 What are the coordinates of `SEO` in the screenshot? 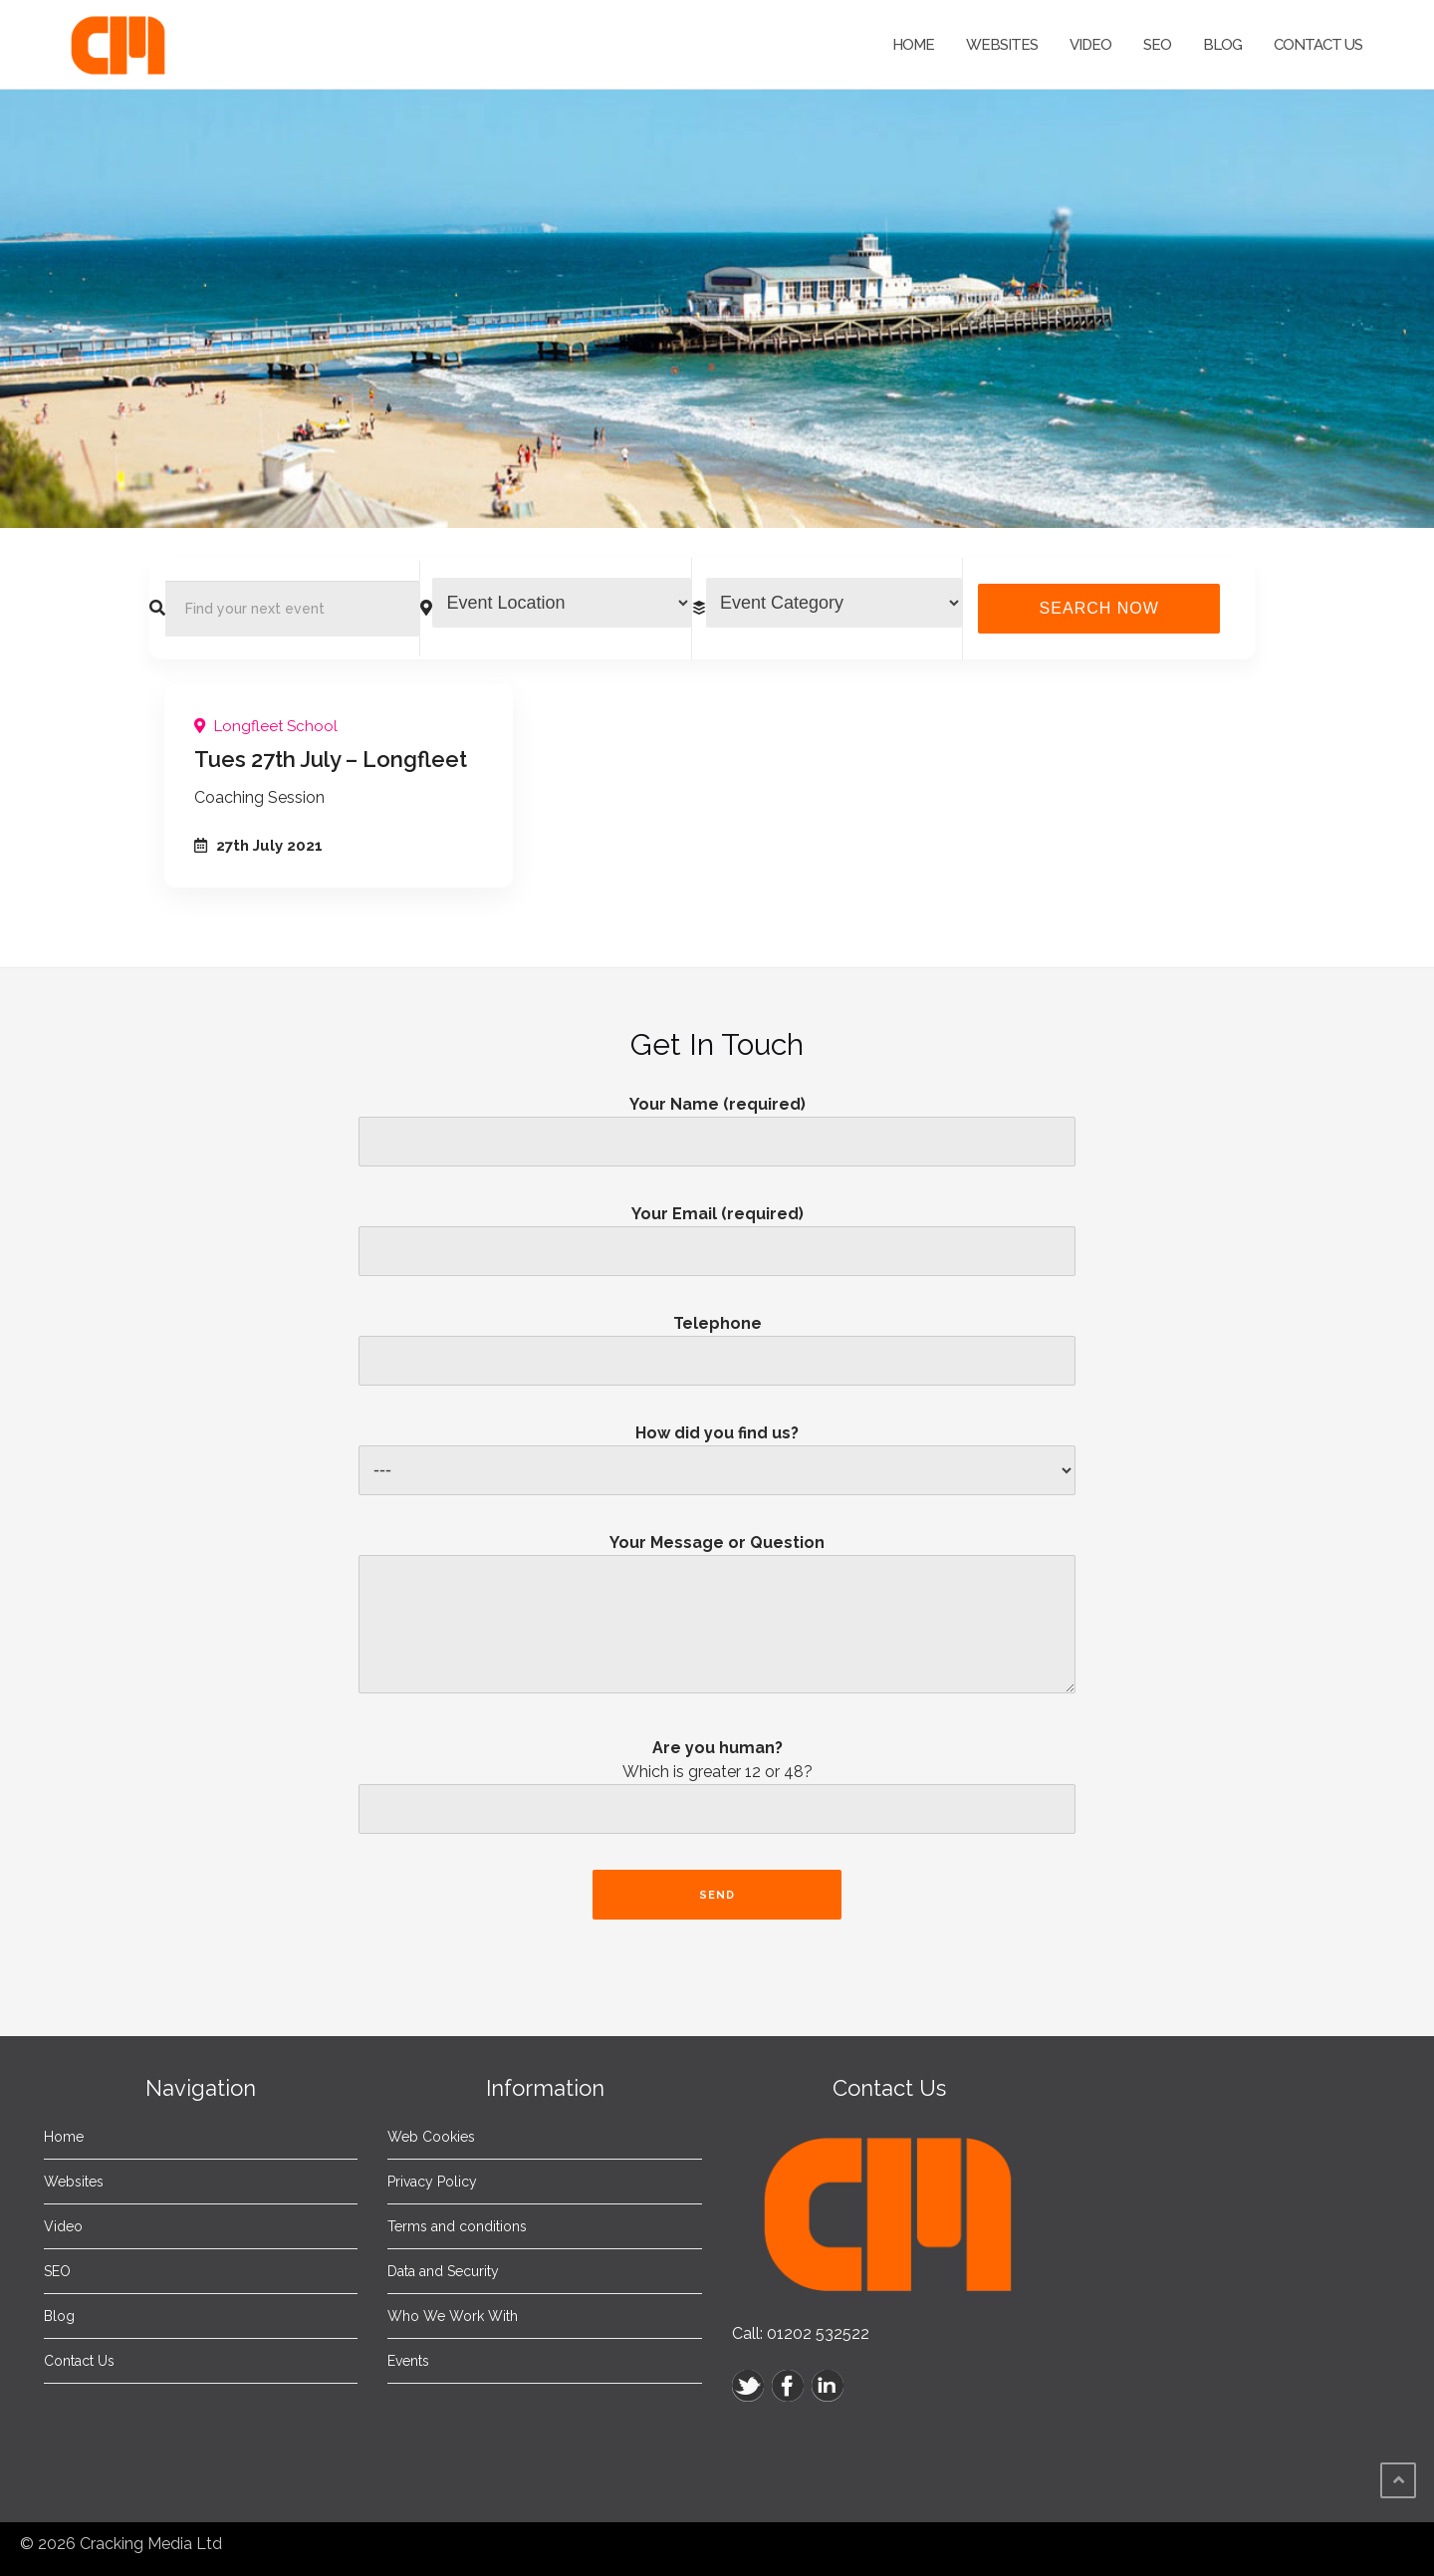 It's located at (1157, 45).